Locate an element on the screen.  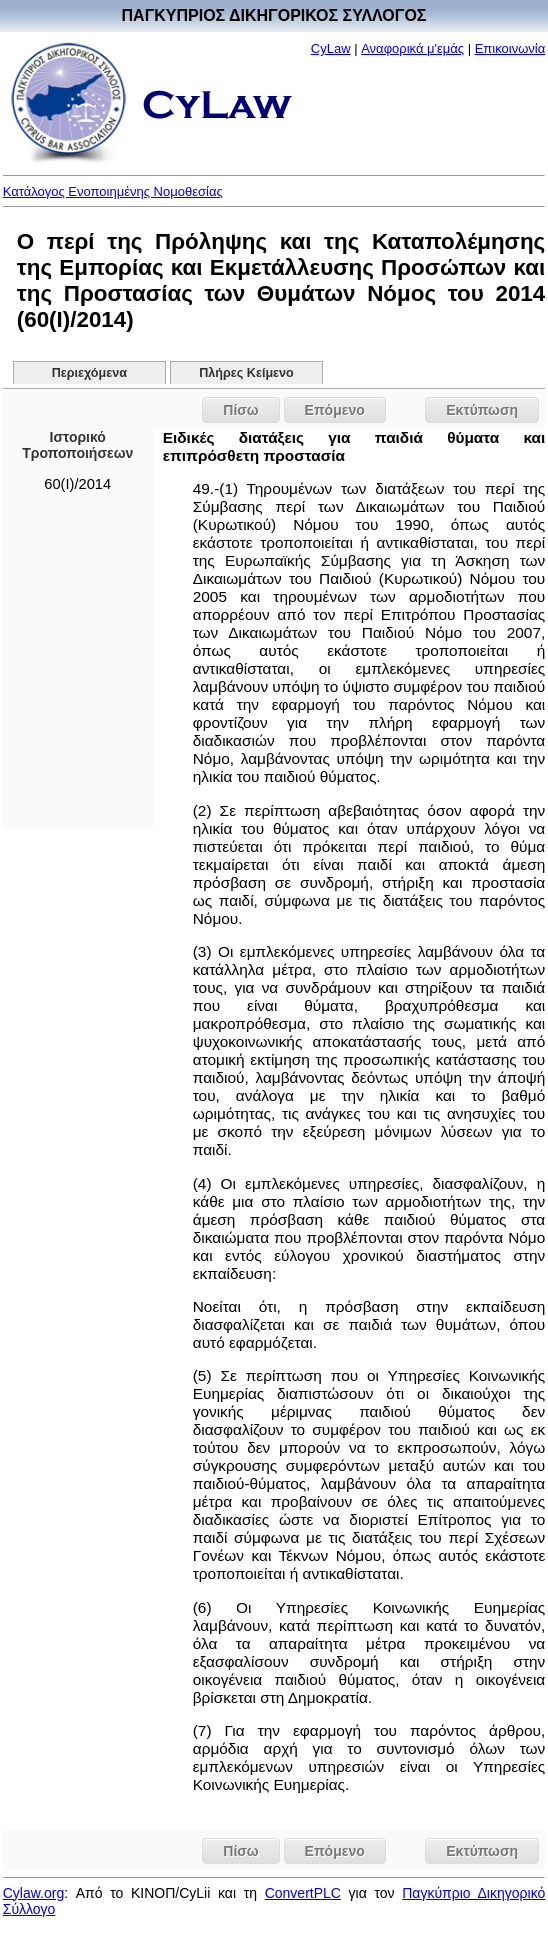
Cylaw.org is located at coordinates (33, 1893).